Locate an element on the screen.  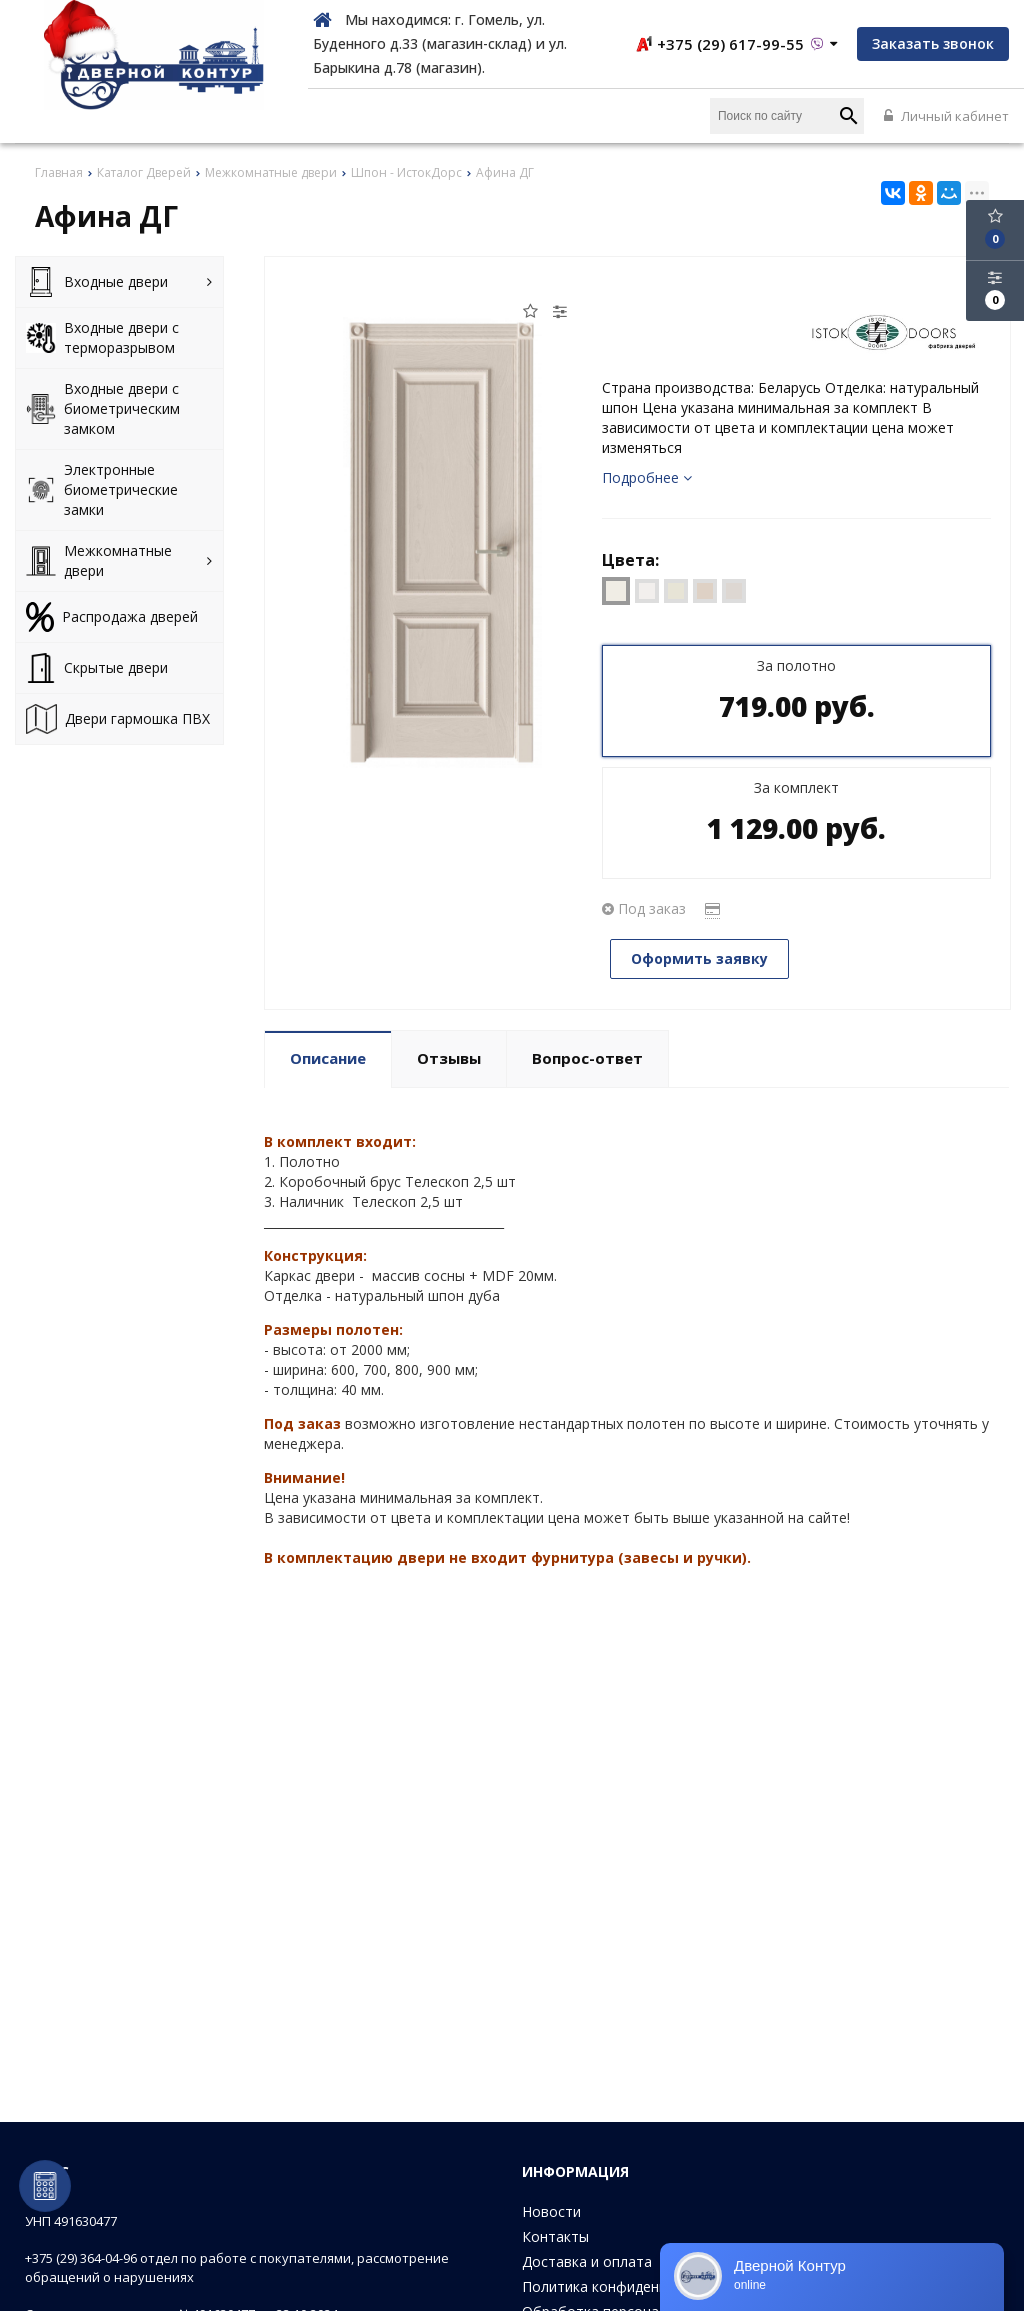
Заказать звонок is located at coordinates (933, 43).